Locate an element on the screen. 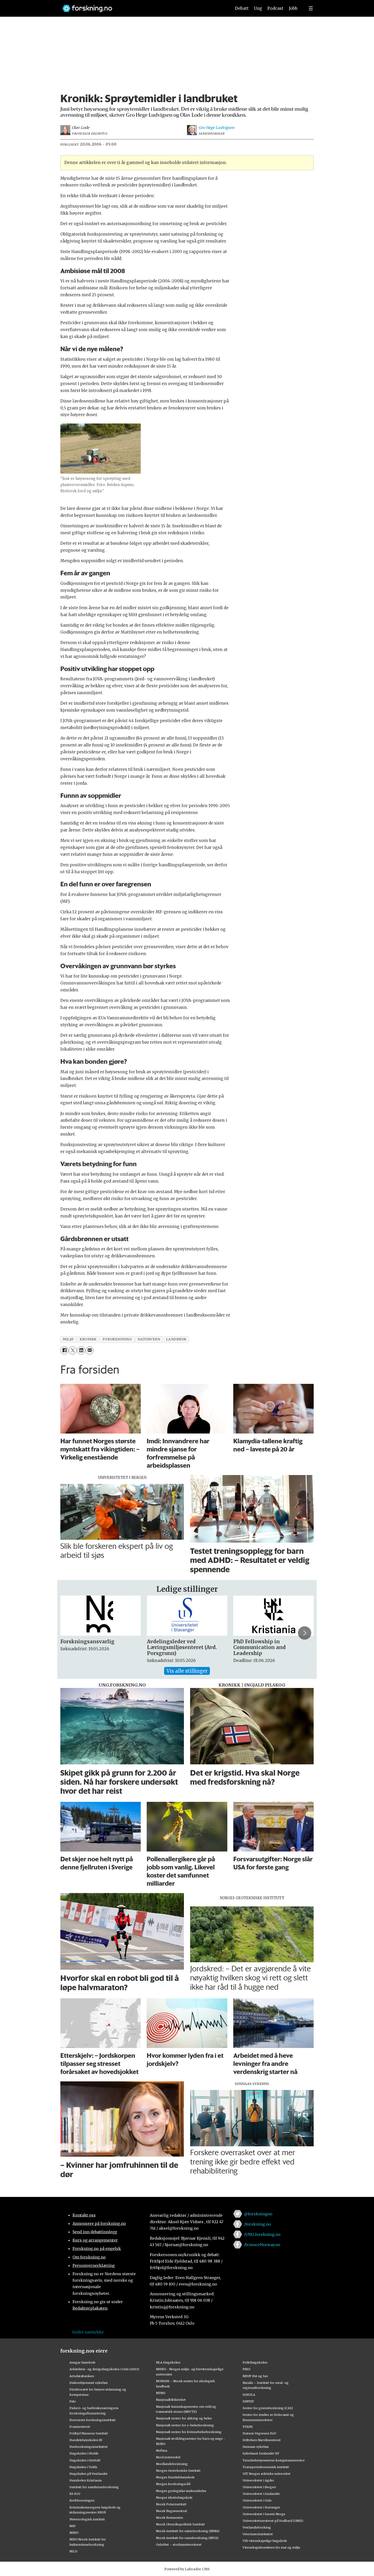  Vestlandsforsking is located at coordinates (257, 2527).